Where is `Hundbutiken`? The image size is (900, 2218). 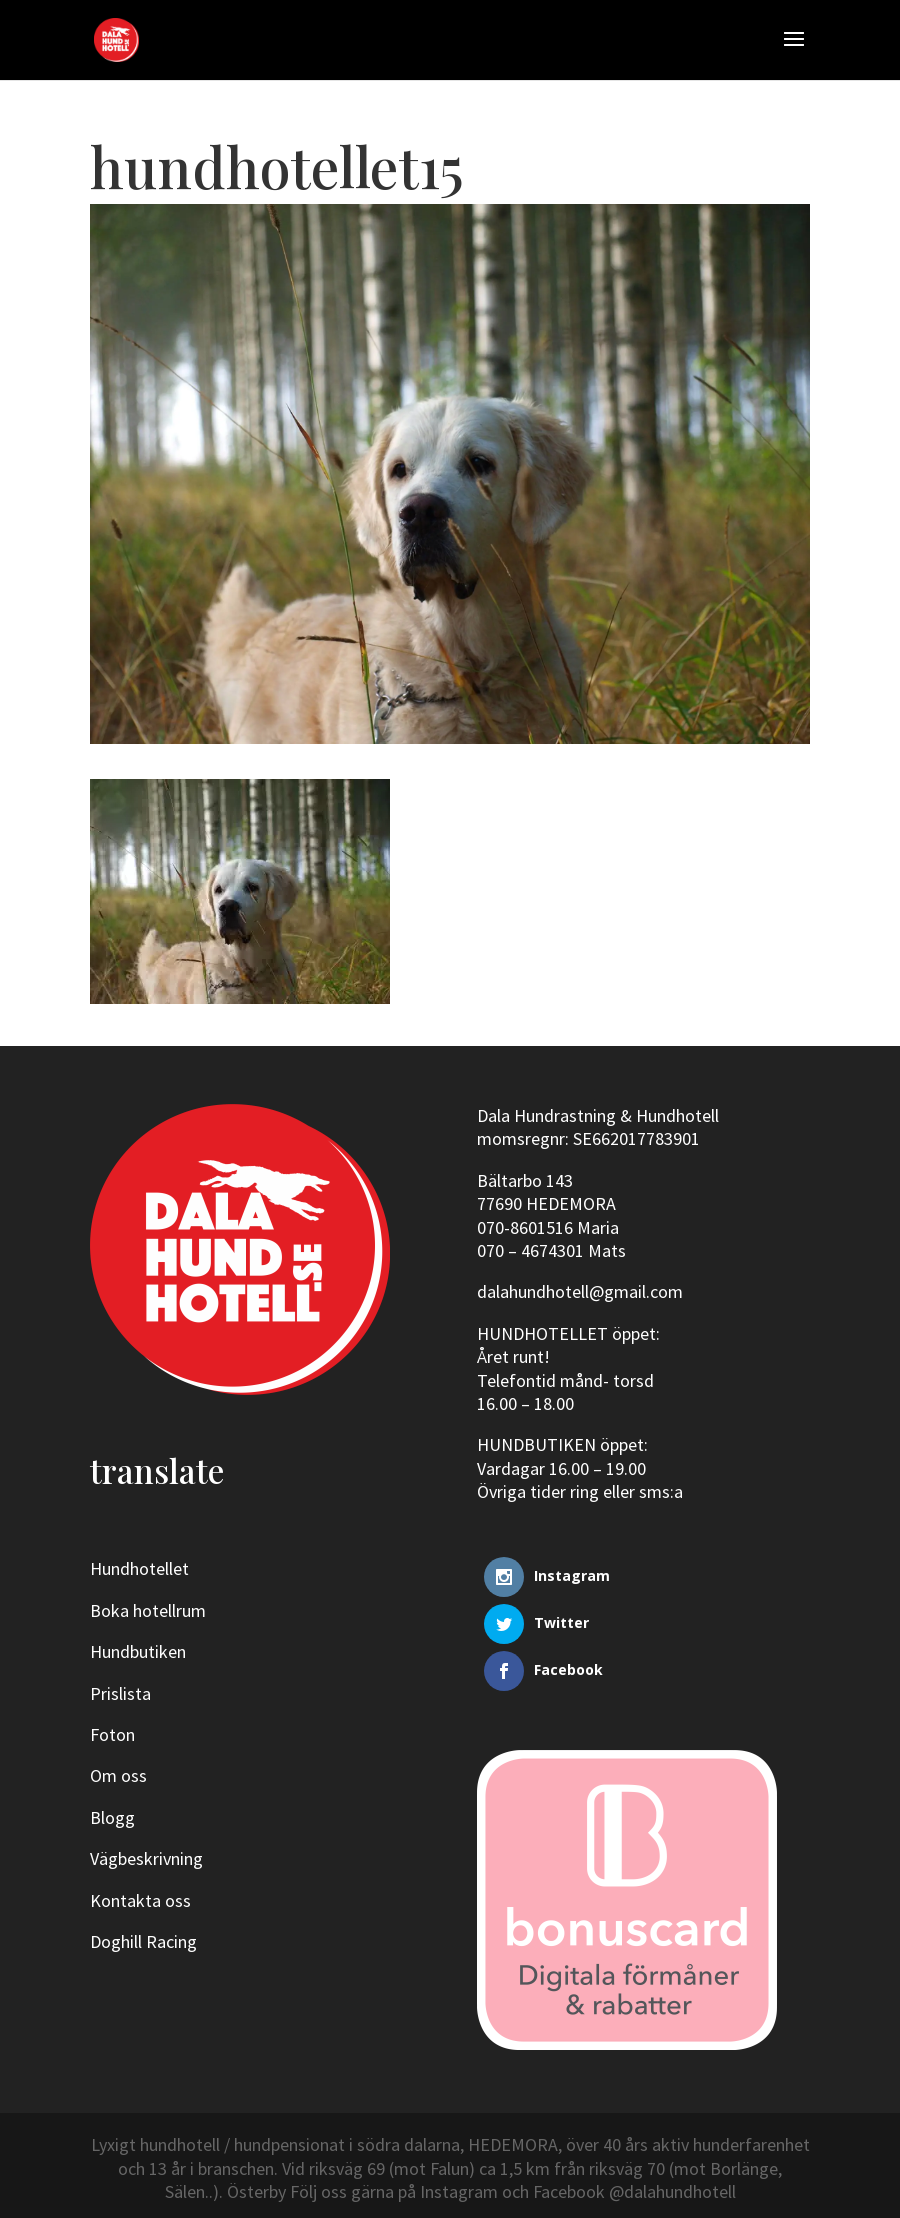 Hundbutiken is located at coordinates (138, 1651).